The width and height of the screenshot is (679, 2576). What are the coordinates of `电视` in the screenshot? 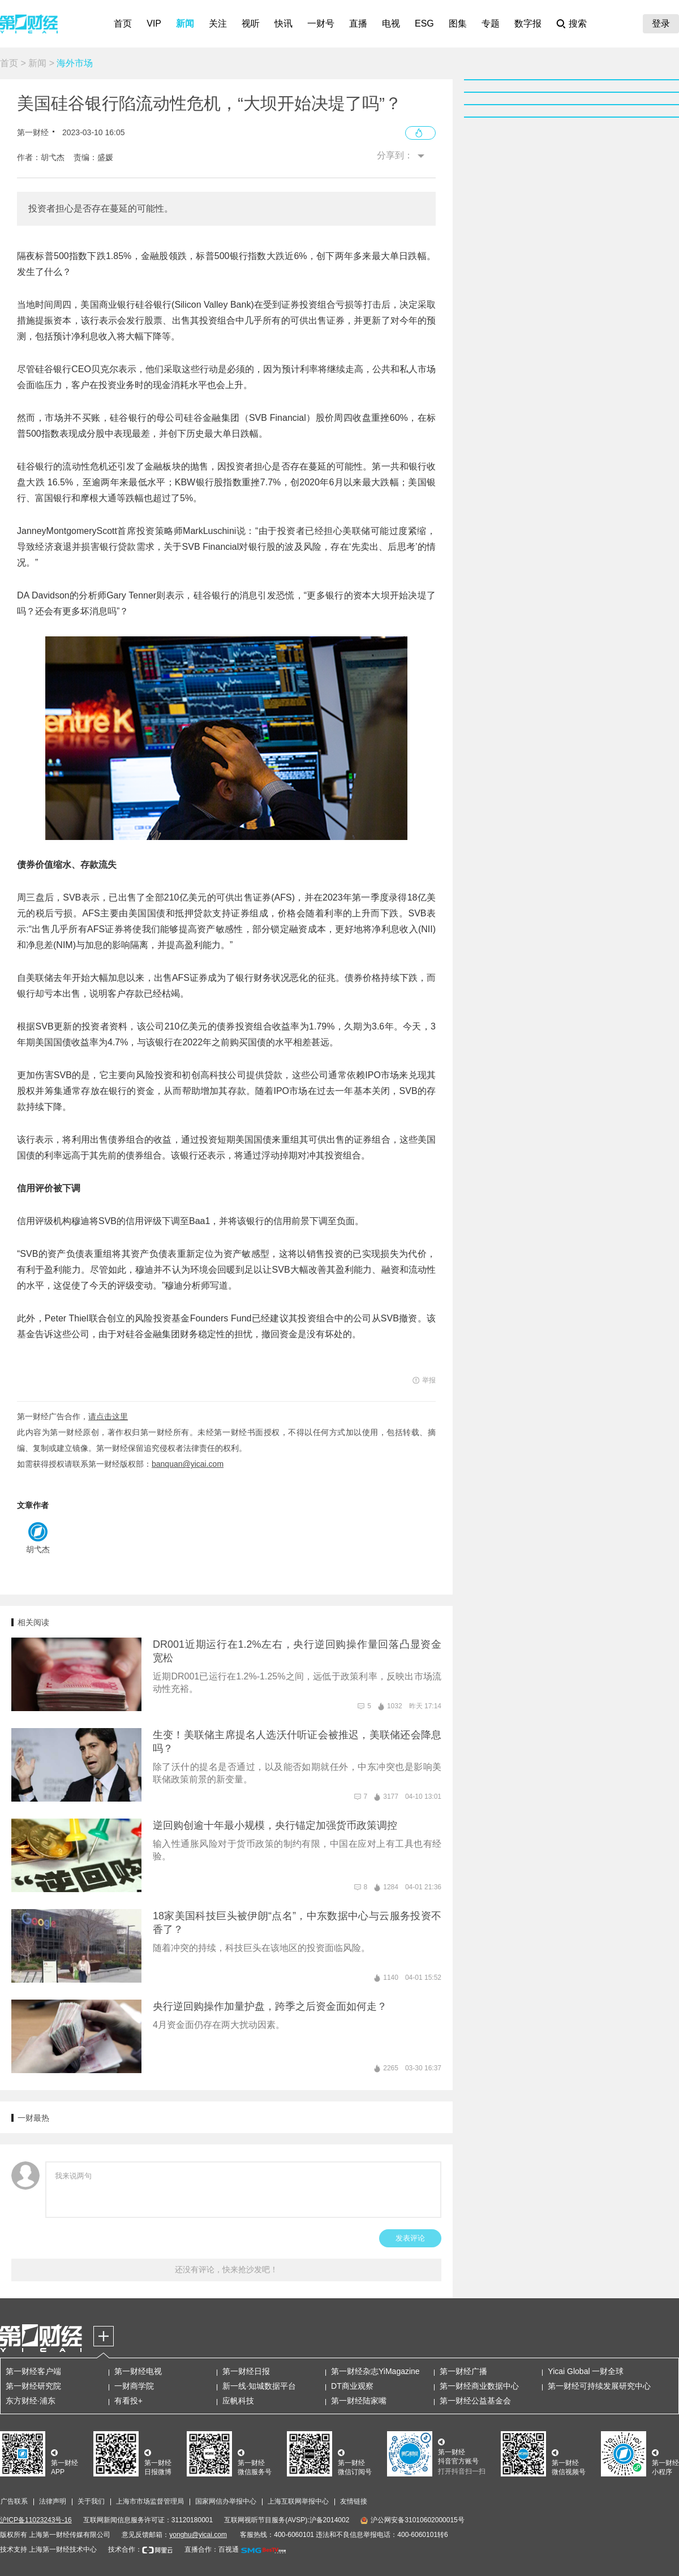 It's located at (391, 23).